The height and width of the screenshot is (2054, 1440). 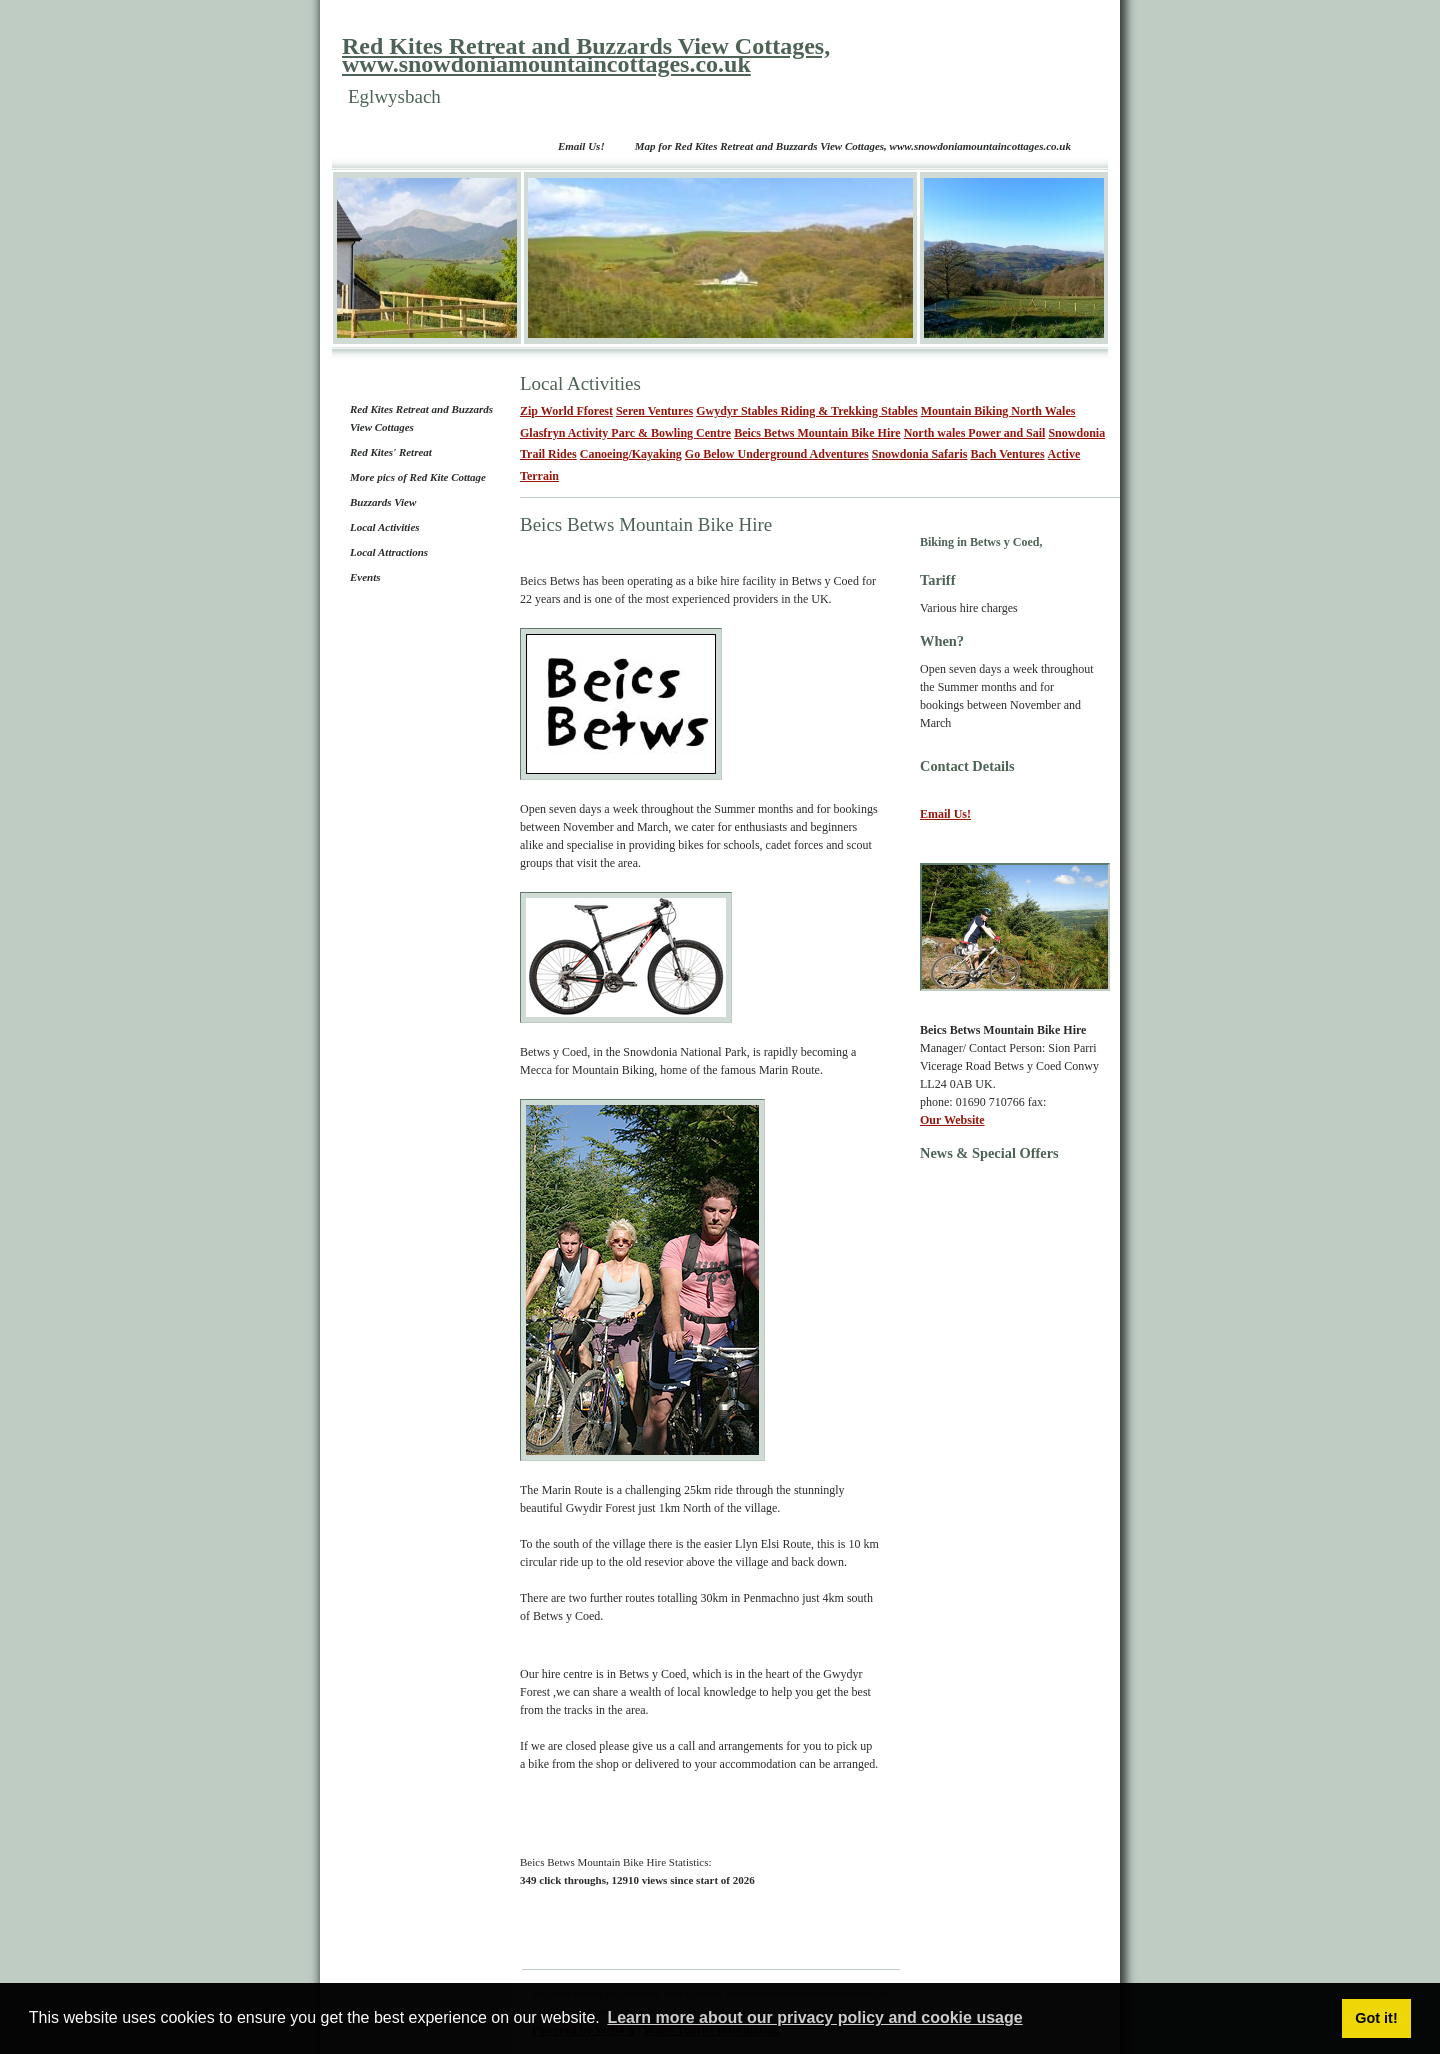 What do you see at coordinates (975, 433) in the screenshot?
I see `North wales Power and Sail` at bounding box center [975, 433].